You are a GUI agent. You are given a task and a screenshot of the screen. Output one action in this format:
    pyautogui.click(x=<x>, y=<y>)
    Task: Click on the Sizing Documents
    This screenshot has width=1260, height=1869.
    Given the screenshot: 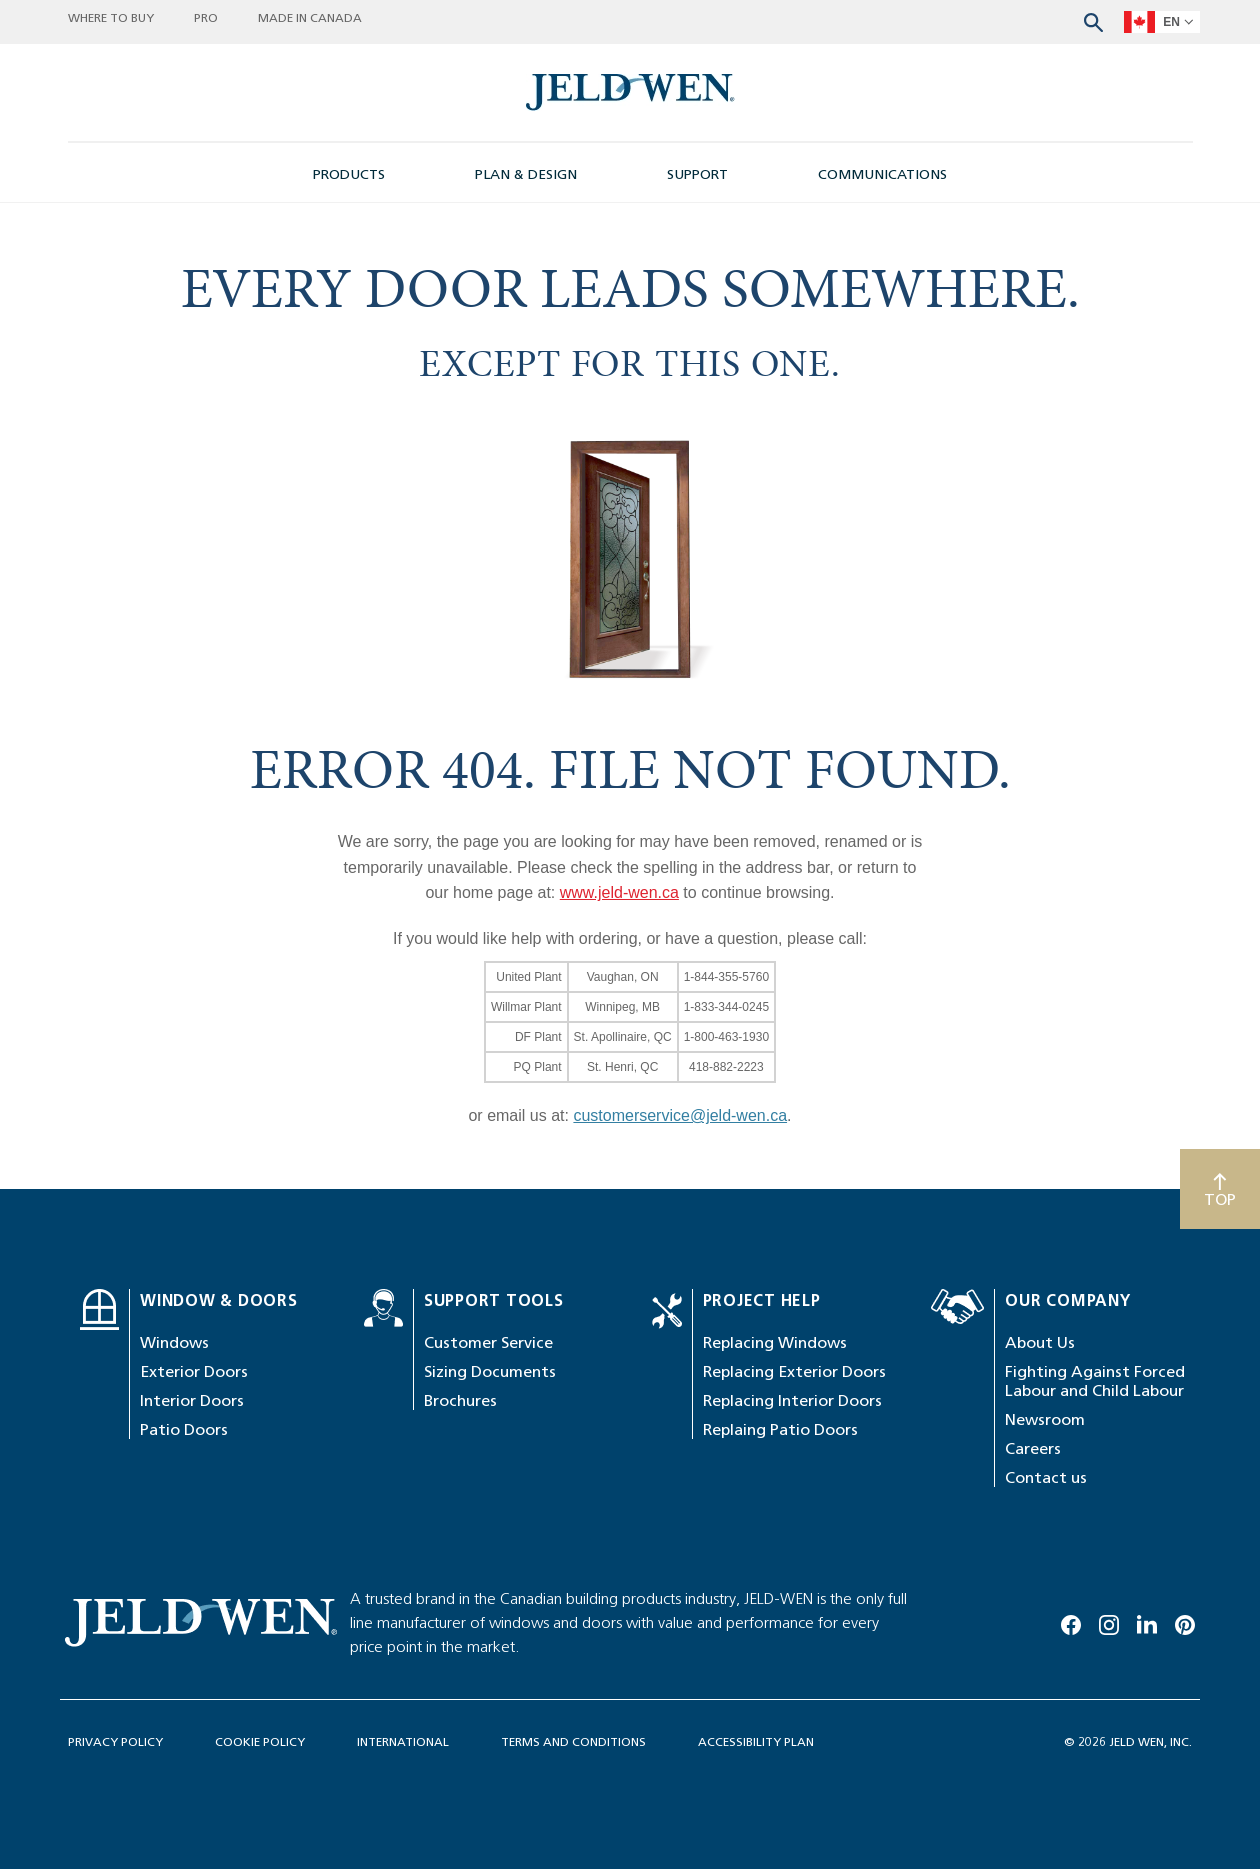 What is the action you would take?
    pyautogui.click(x=490, y=1371)
    